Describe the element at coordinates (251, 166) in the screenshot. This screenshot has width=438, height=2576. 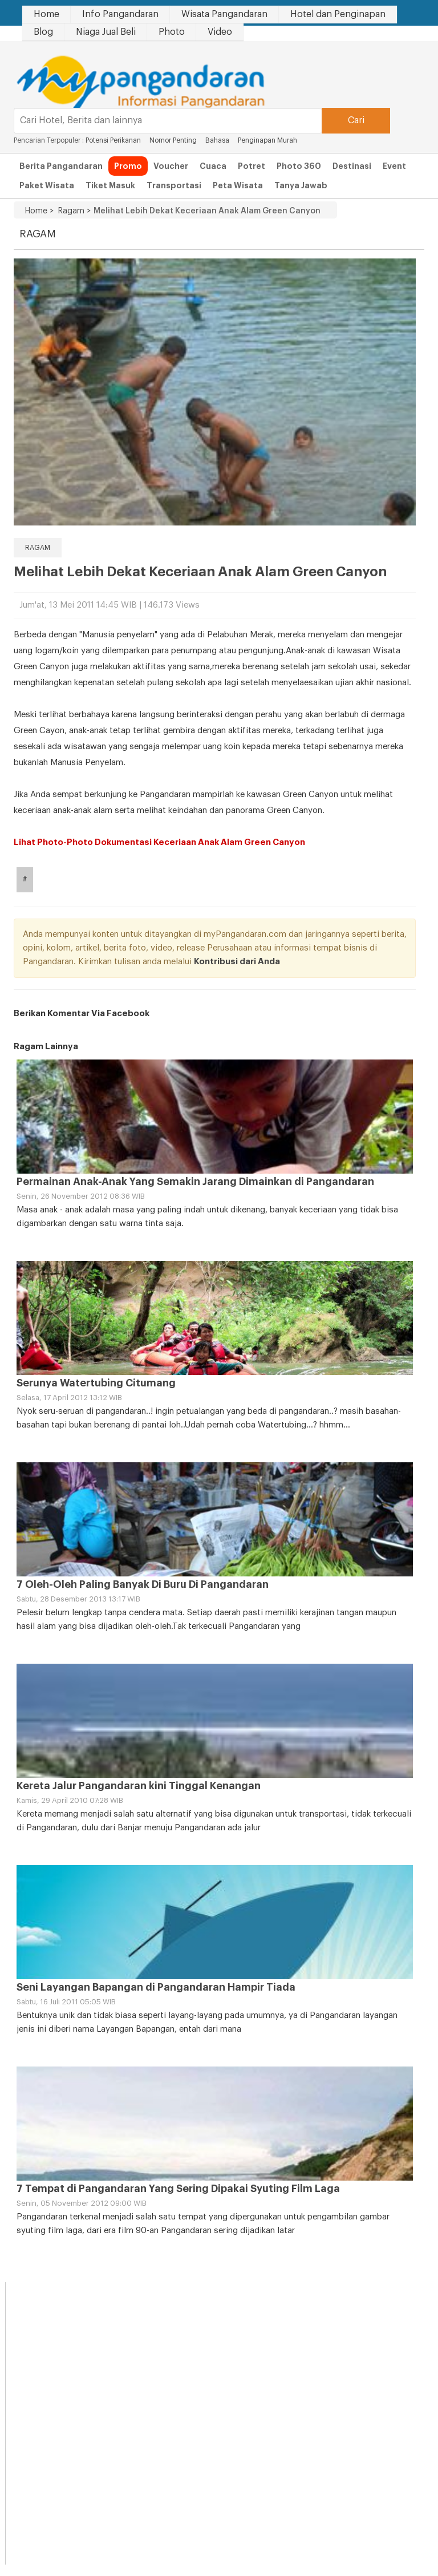
I see `Potret` at that location.